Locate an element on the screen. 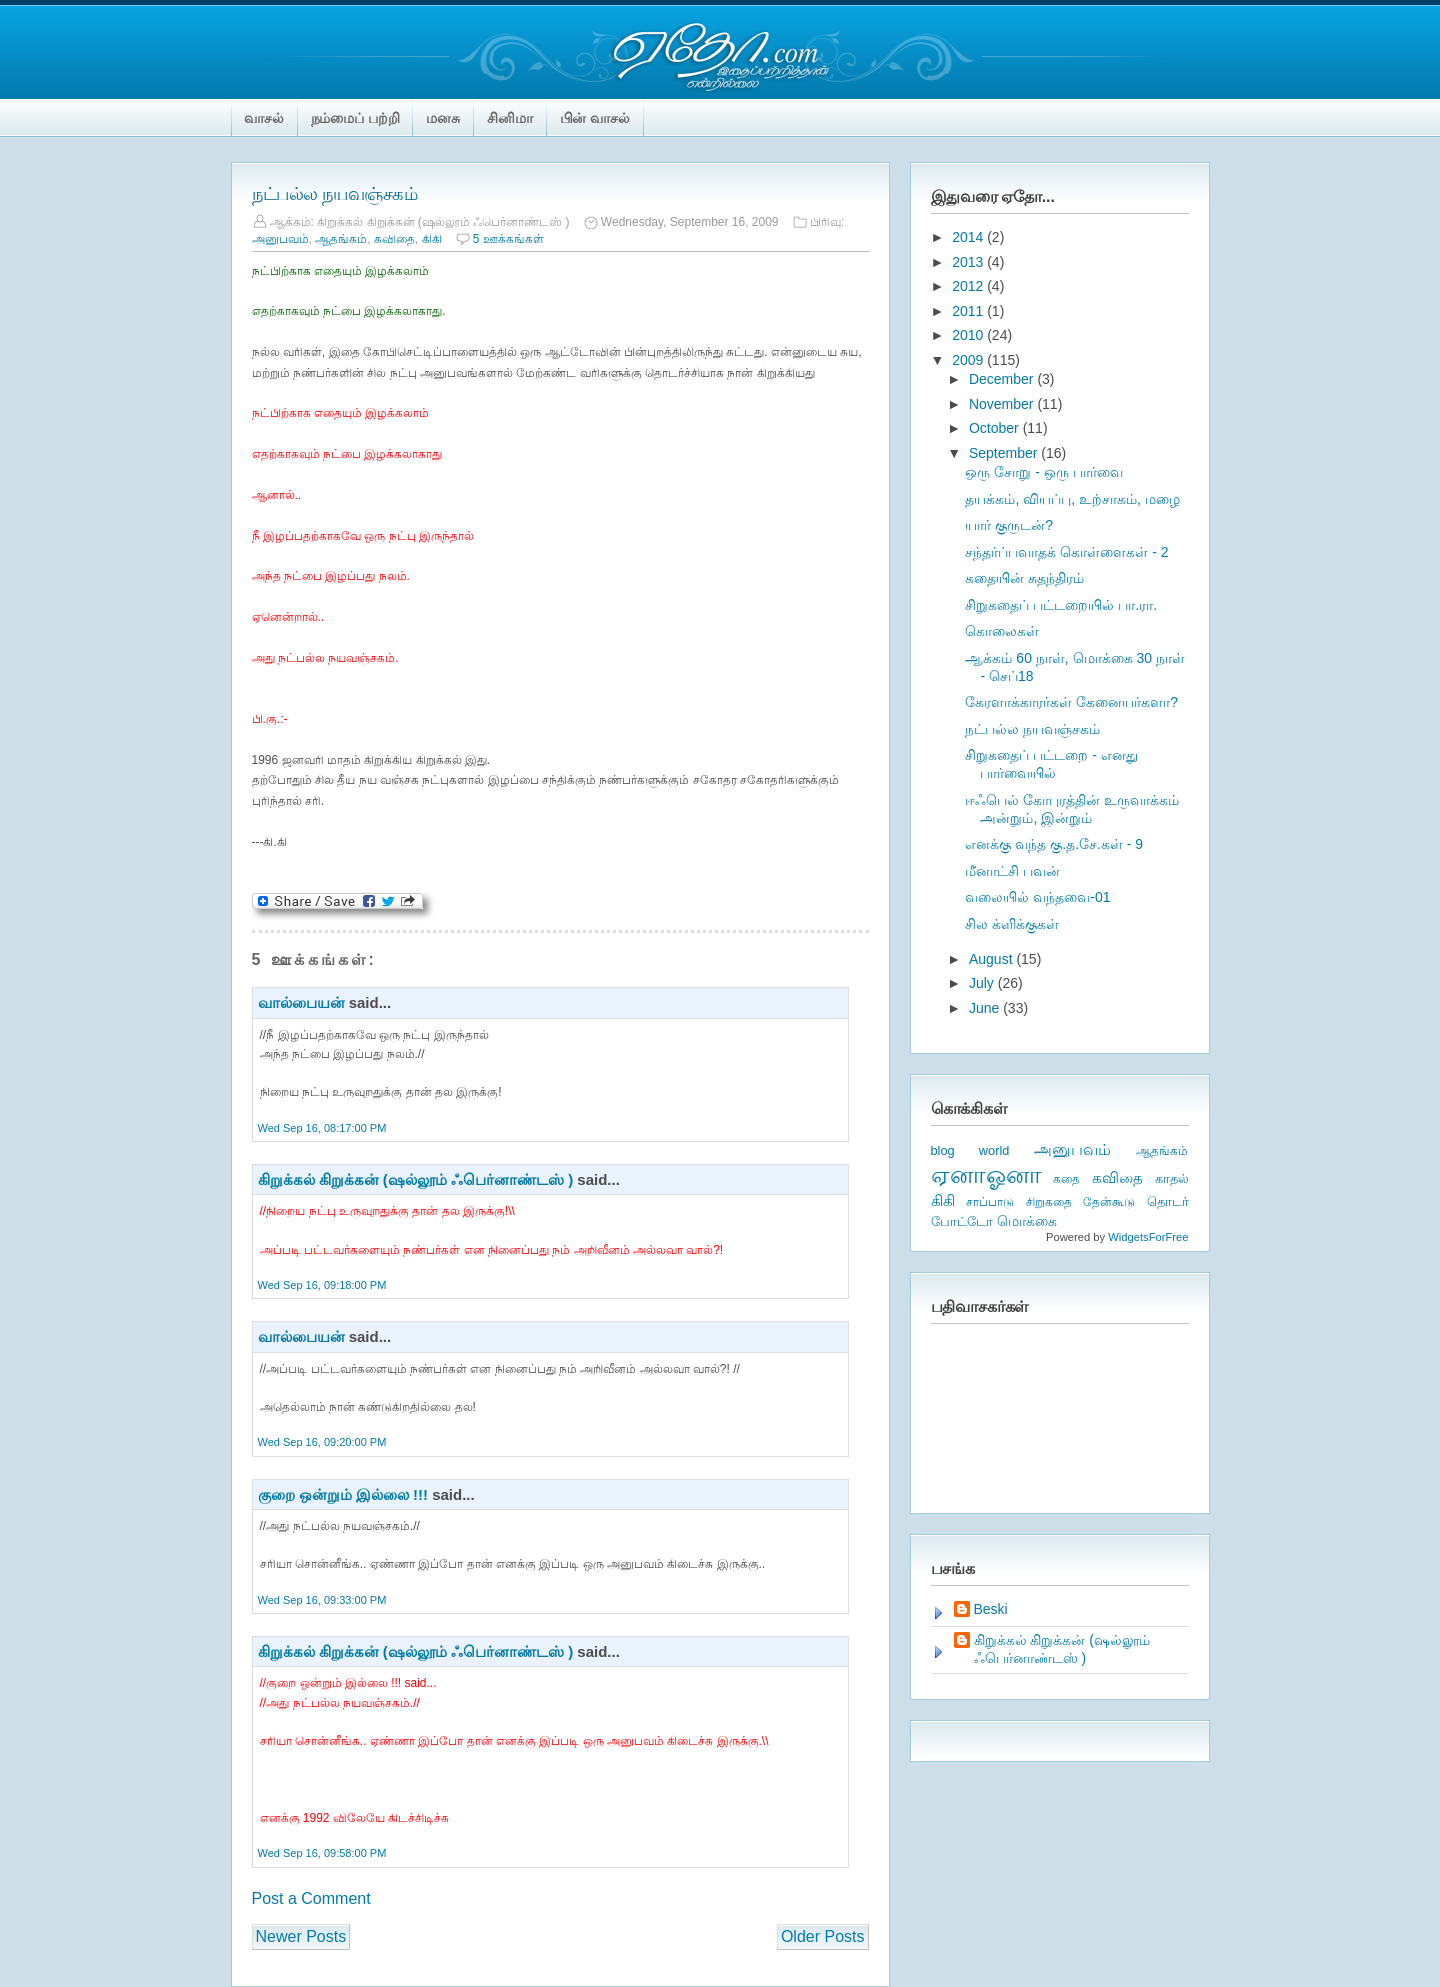 The height and width of the screenshot is (1987, 1440). 2014 is located at coordinates (969, 237).